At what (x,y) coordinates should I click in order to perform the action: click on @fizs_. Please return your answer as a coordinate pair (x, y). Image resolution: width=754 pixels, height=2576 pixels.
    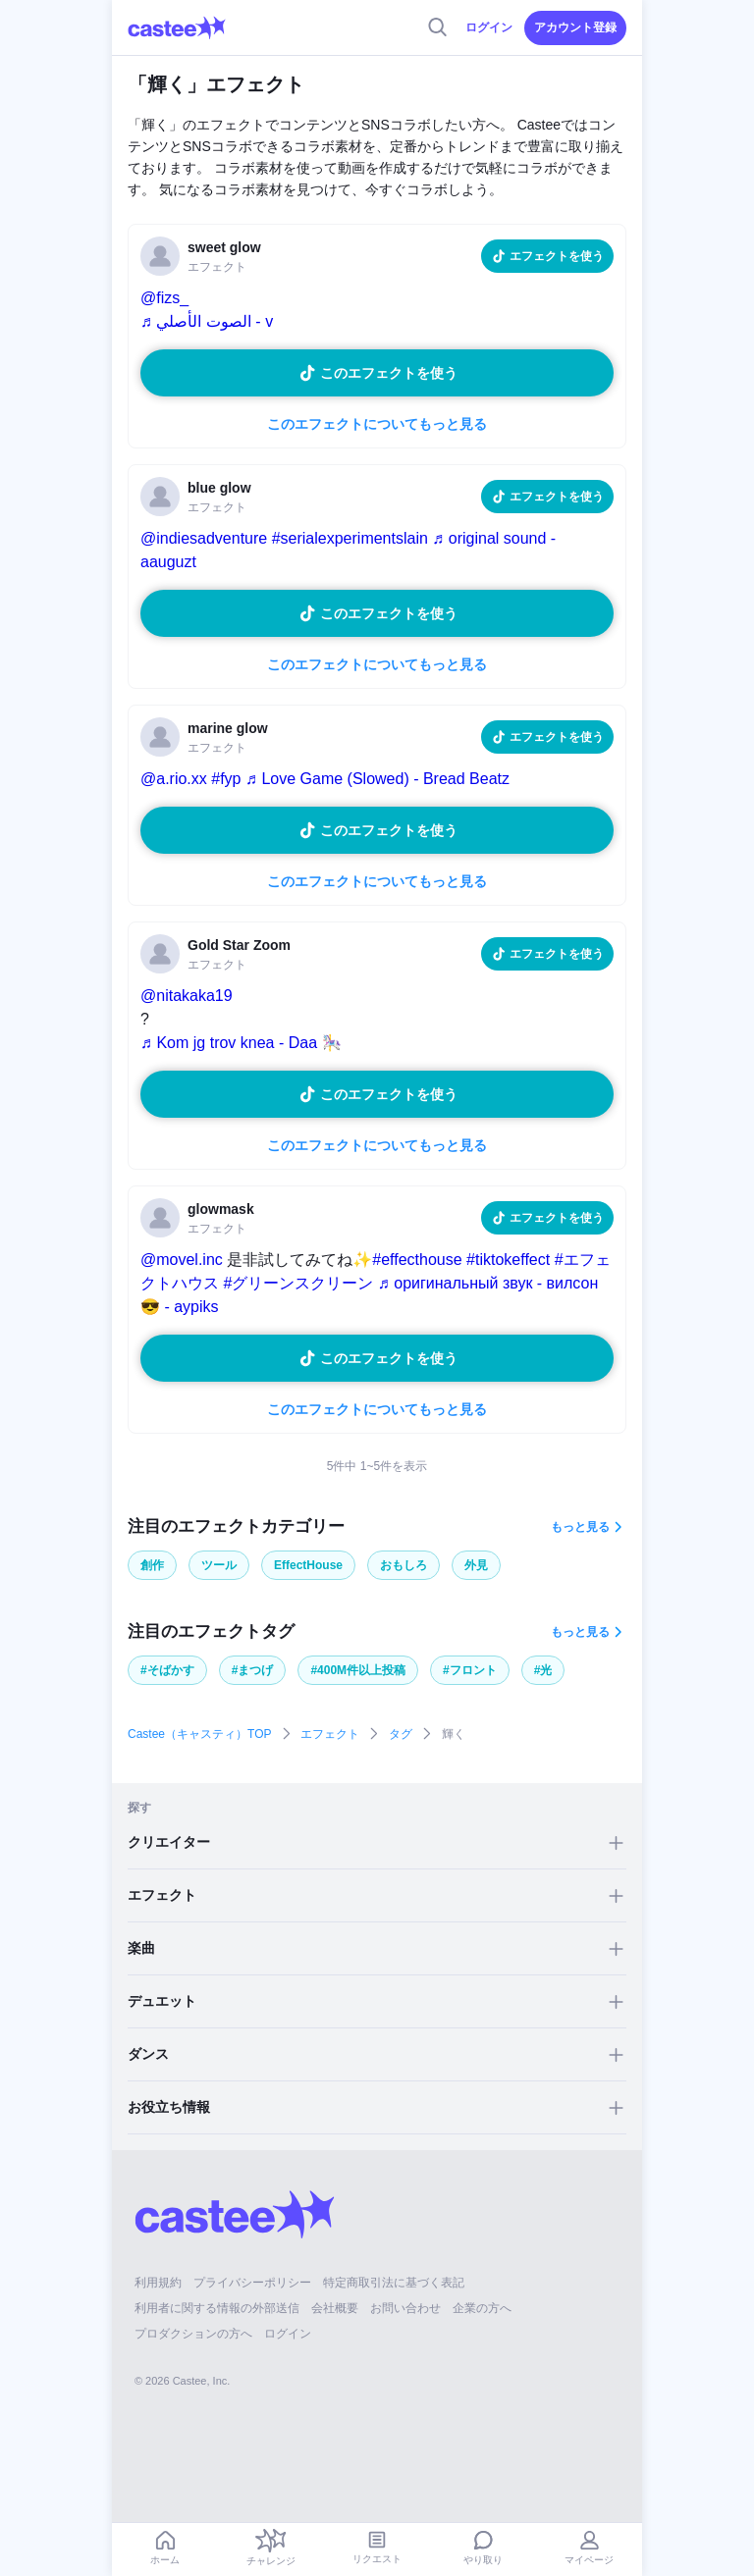
    Looking at the image, I should click on (164, 297).